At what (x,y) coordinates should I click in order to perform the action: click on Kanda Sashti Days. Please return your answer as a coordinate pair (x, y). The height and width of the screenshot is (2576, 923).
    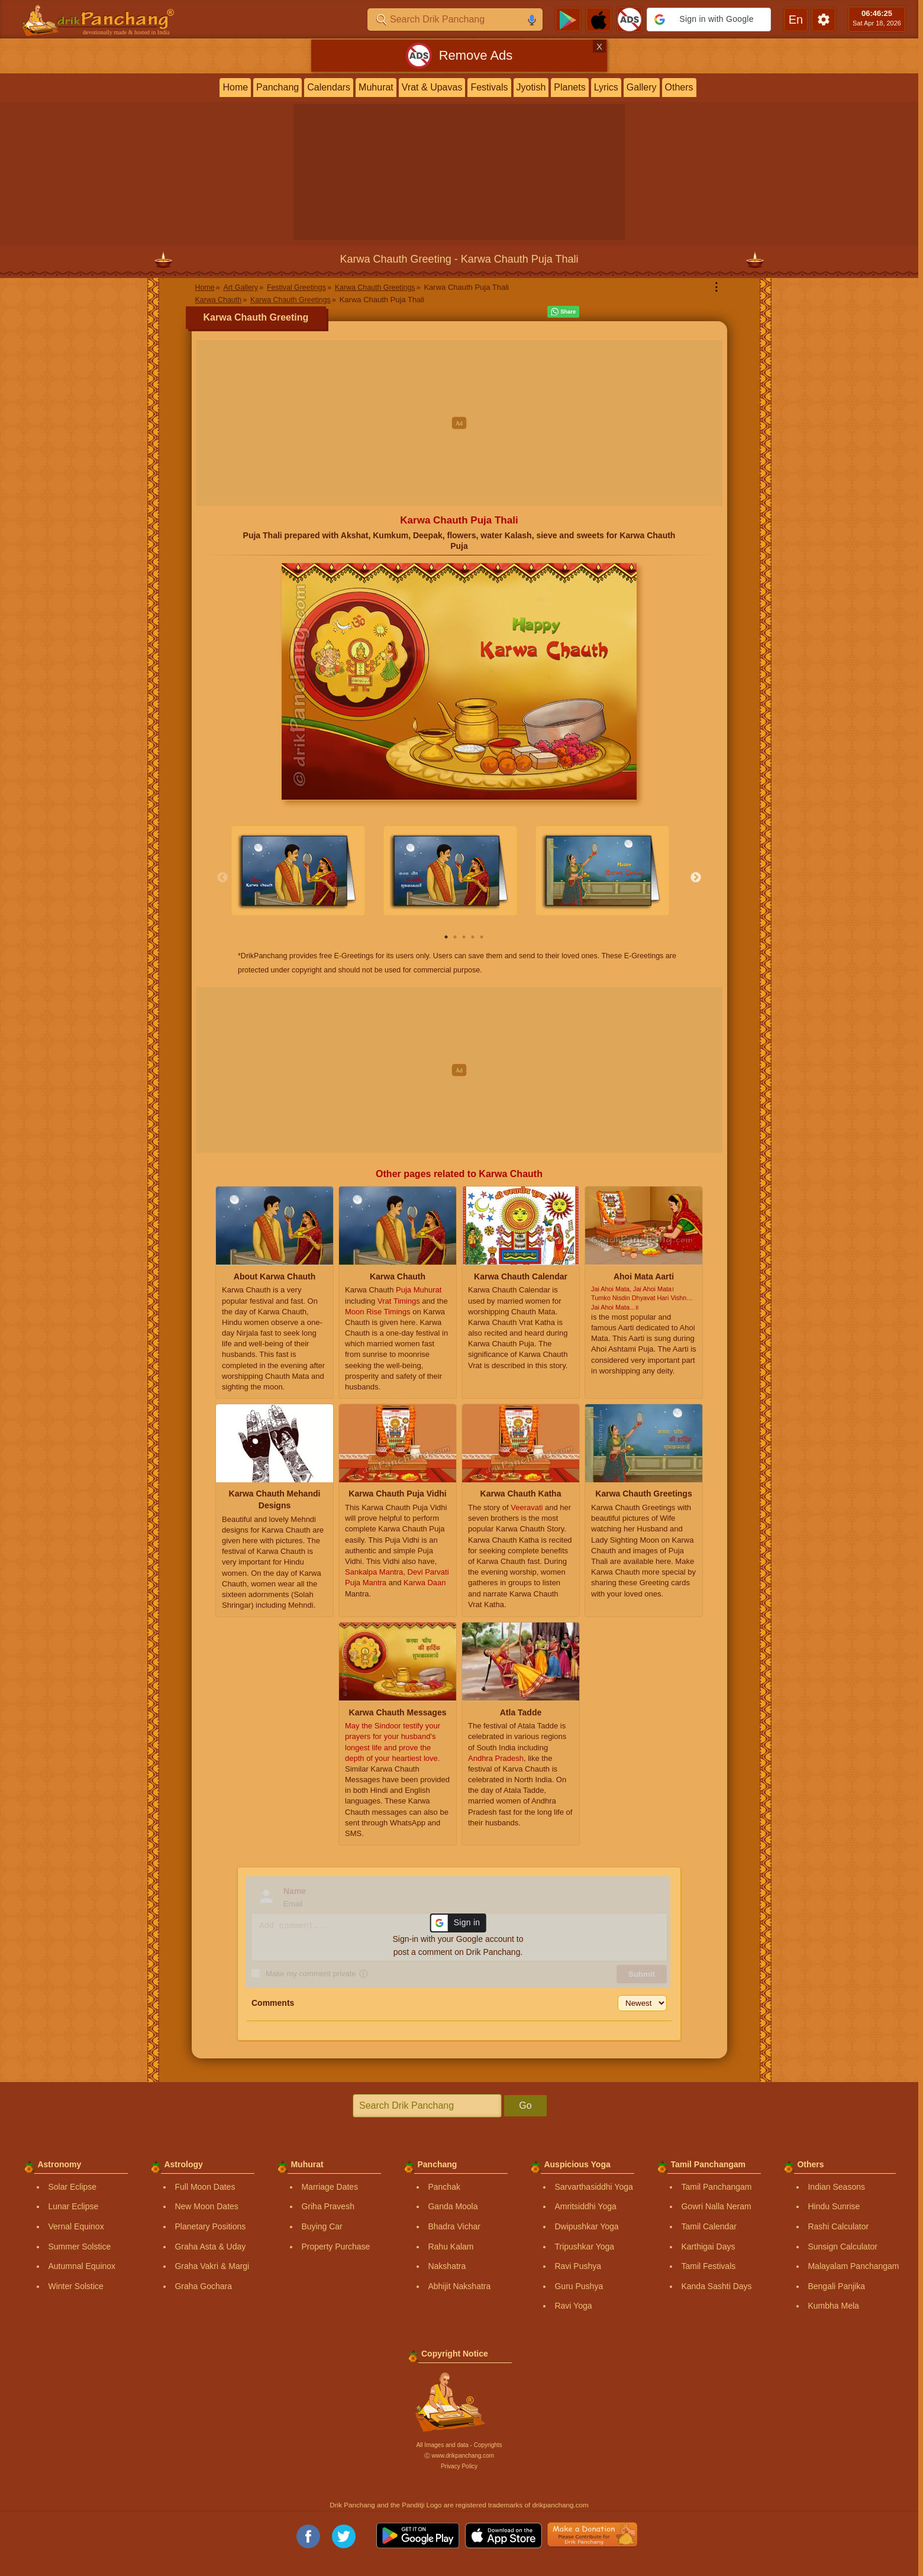
    Looking at the image, I should click on (716, 2286).